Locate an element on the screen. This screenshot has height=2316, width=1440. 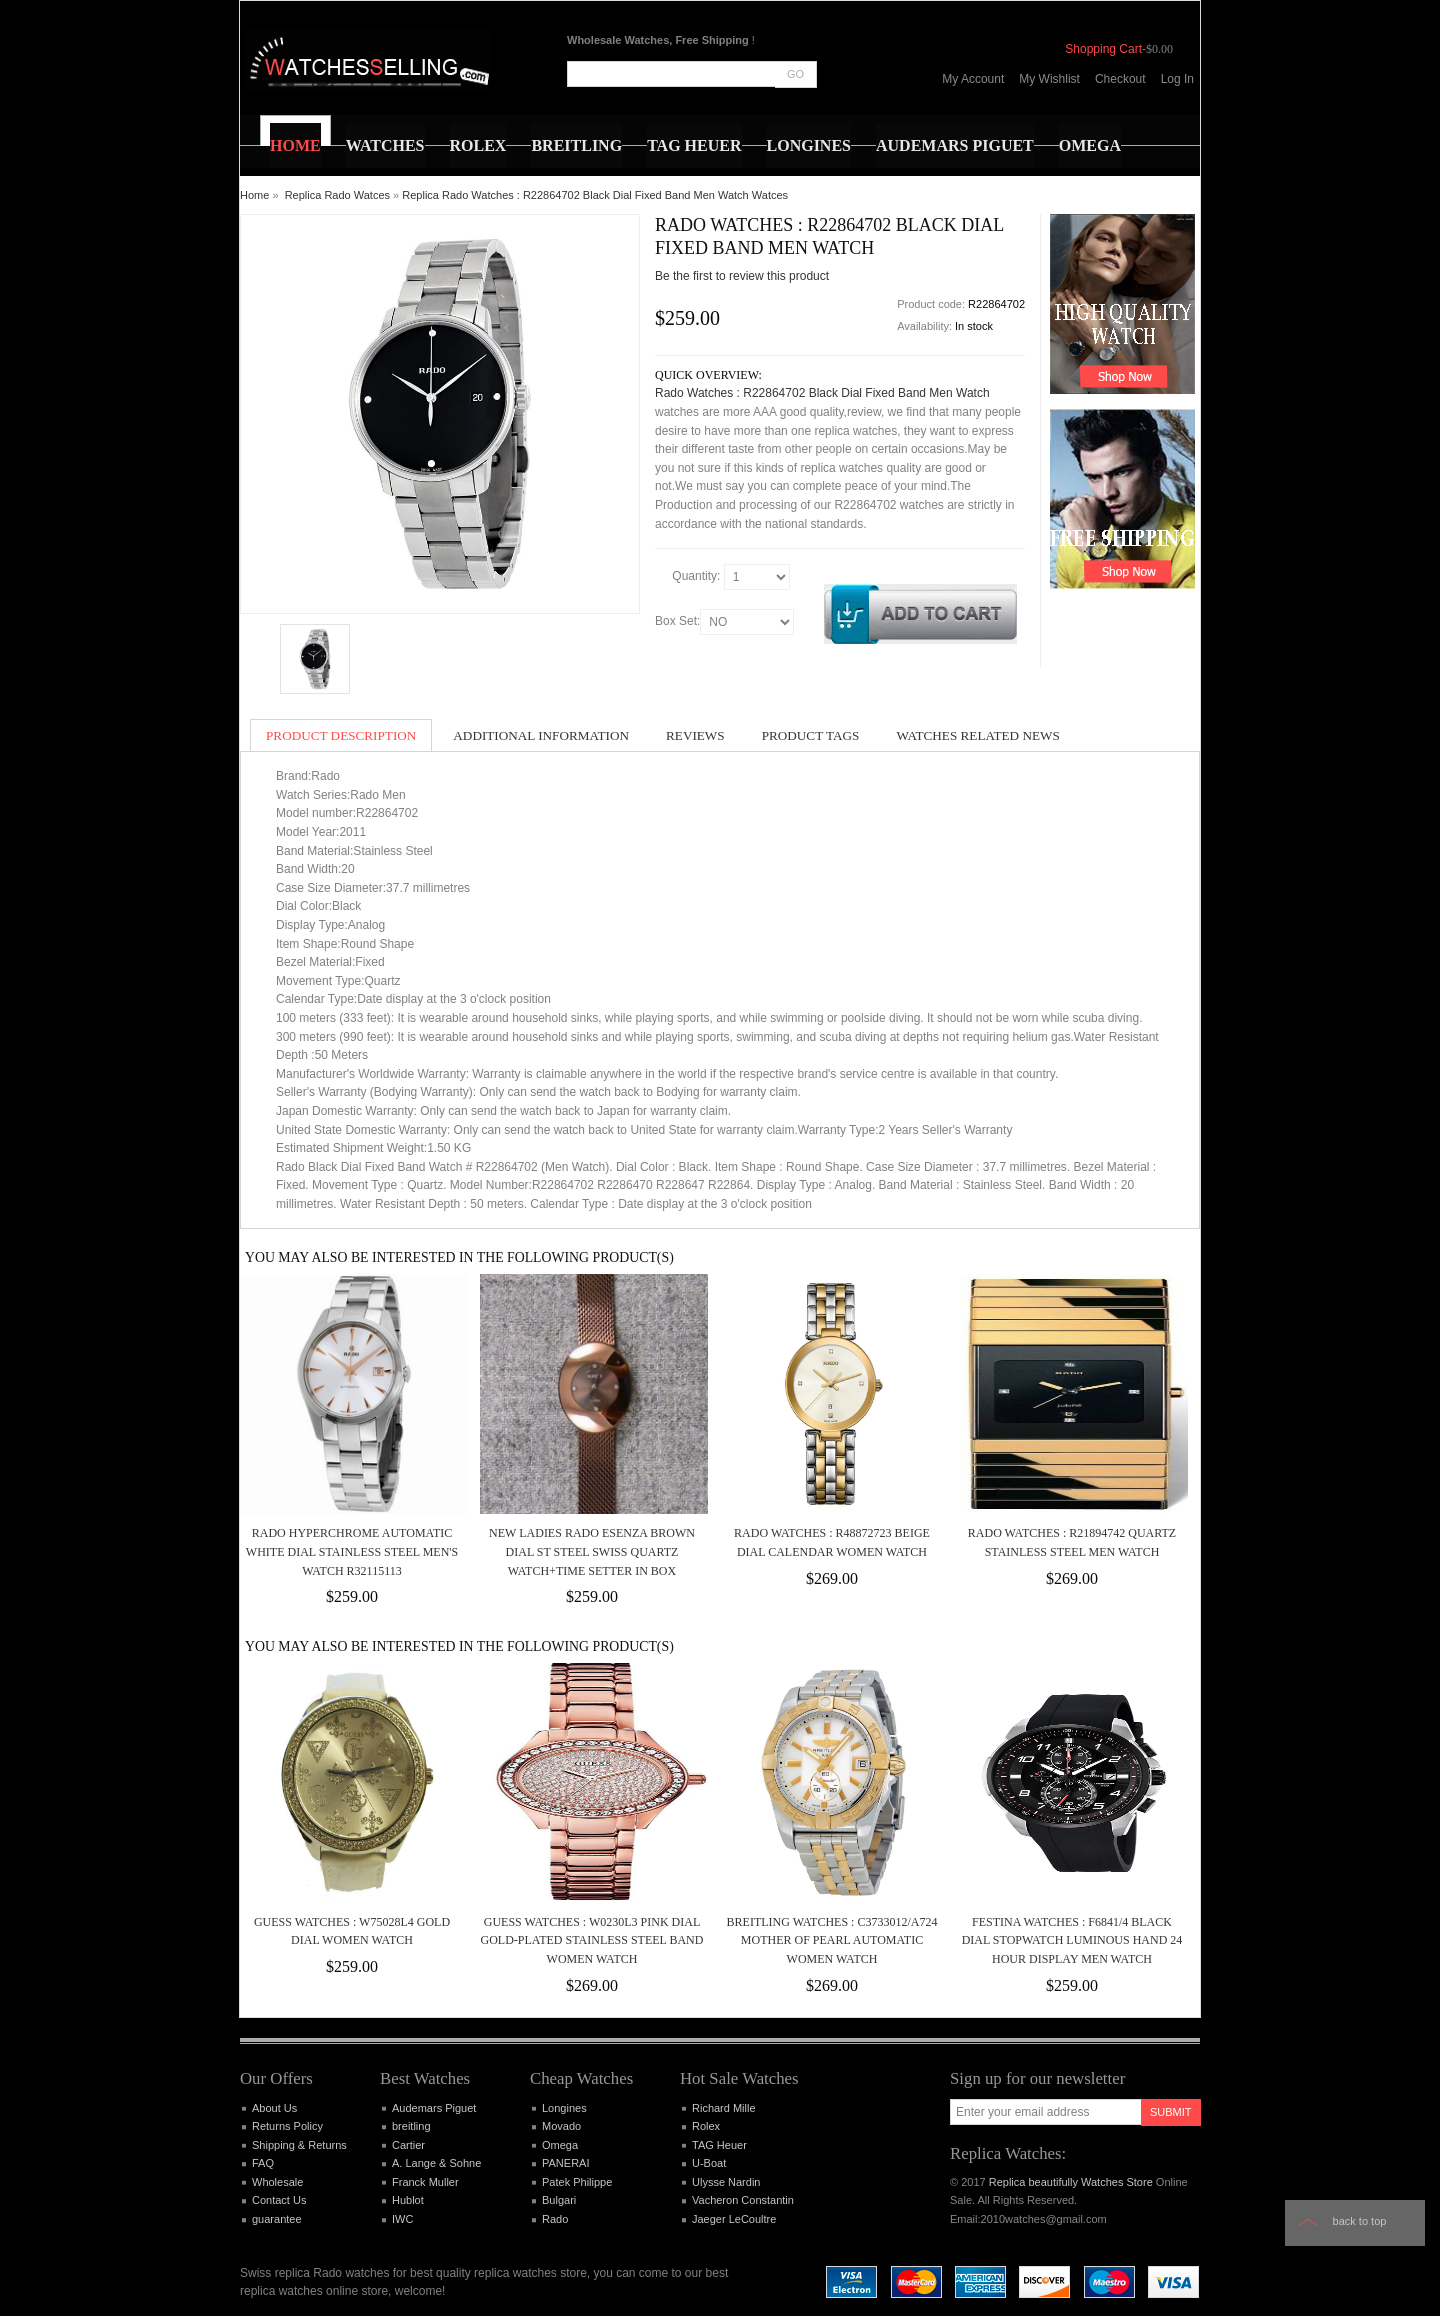
Longines is located at coordinates (564, 2108).